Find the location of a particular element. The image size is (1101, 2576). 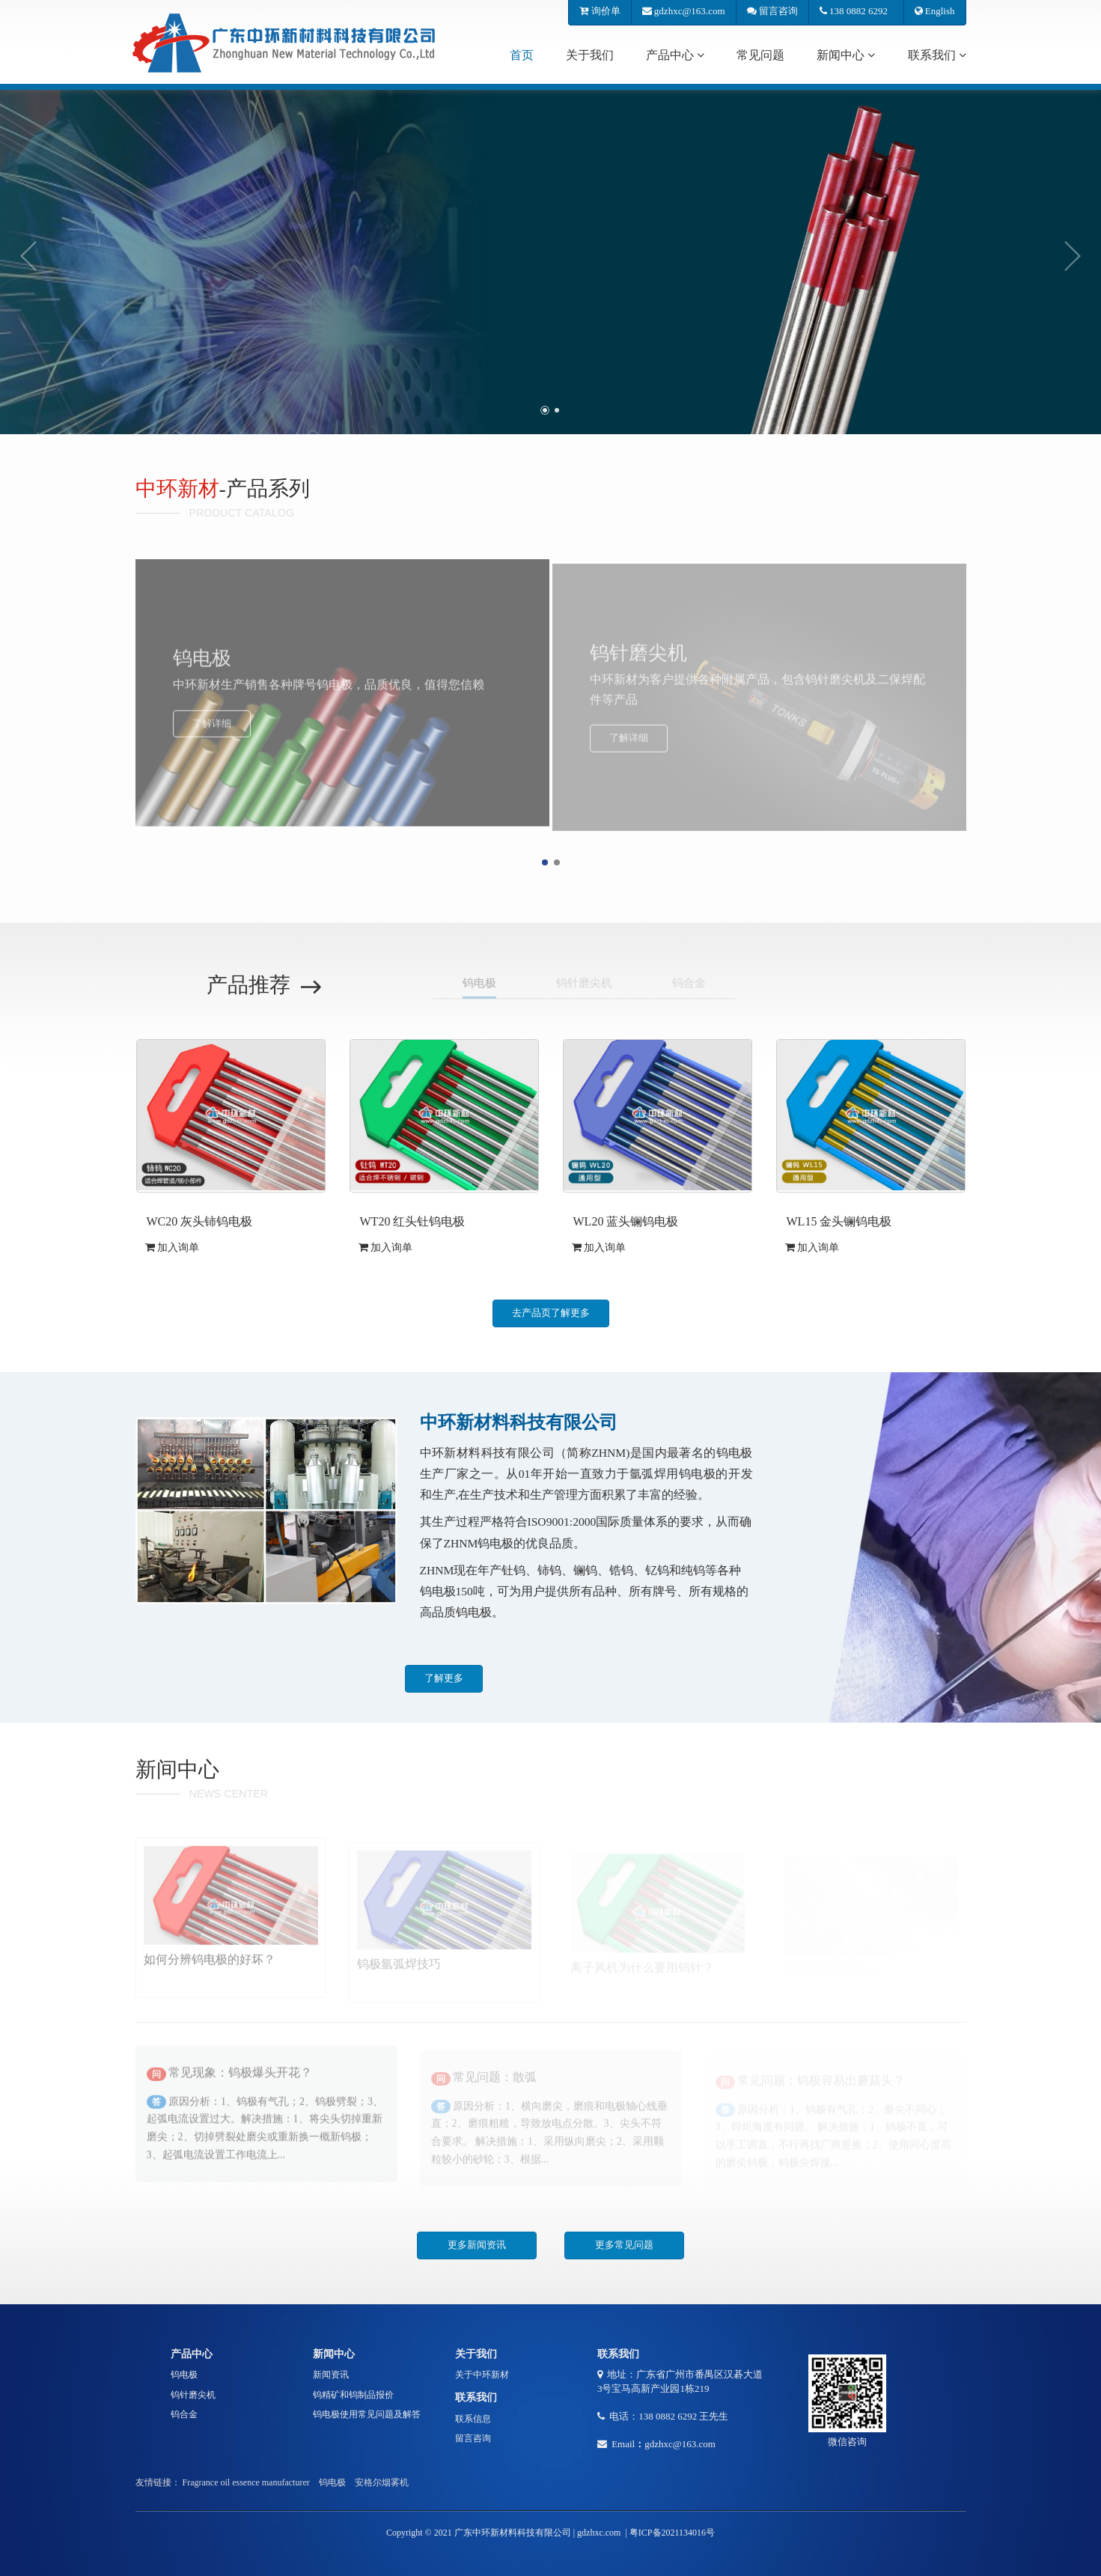

钨电极 is located at coordinates (184, 2374).